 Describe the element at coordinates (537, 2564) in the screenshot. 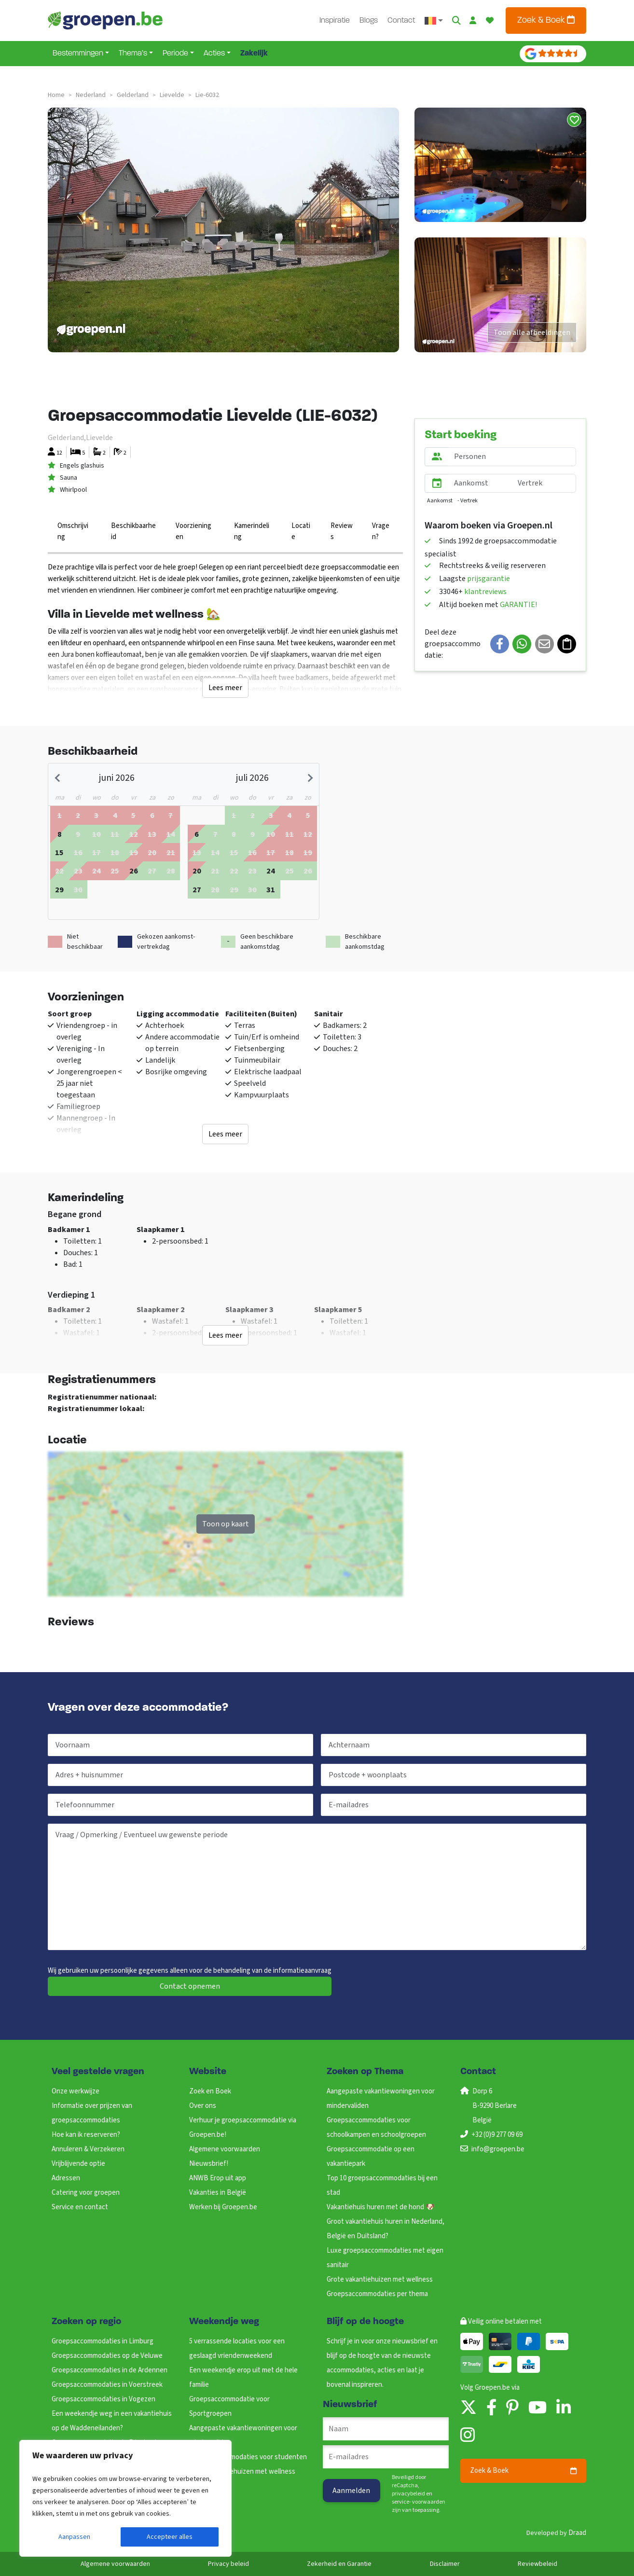

I see `Reviewbeleid` at that location.